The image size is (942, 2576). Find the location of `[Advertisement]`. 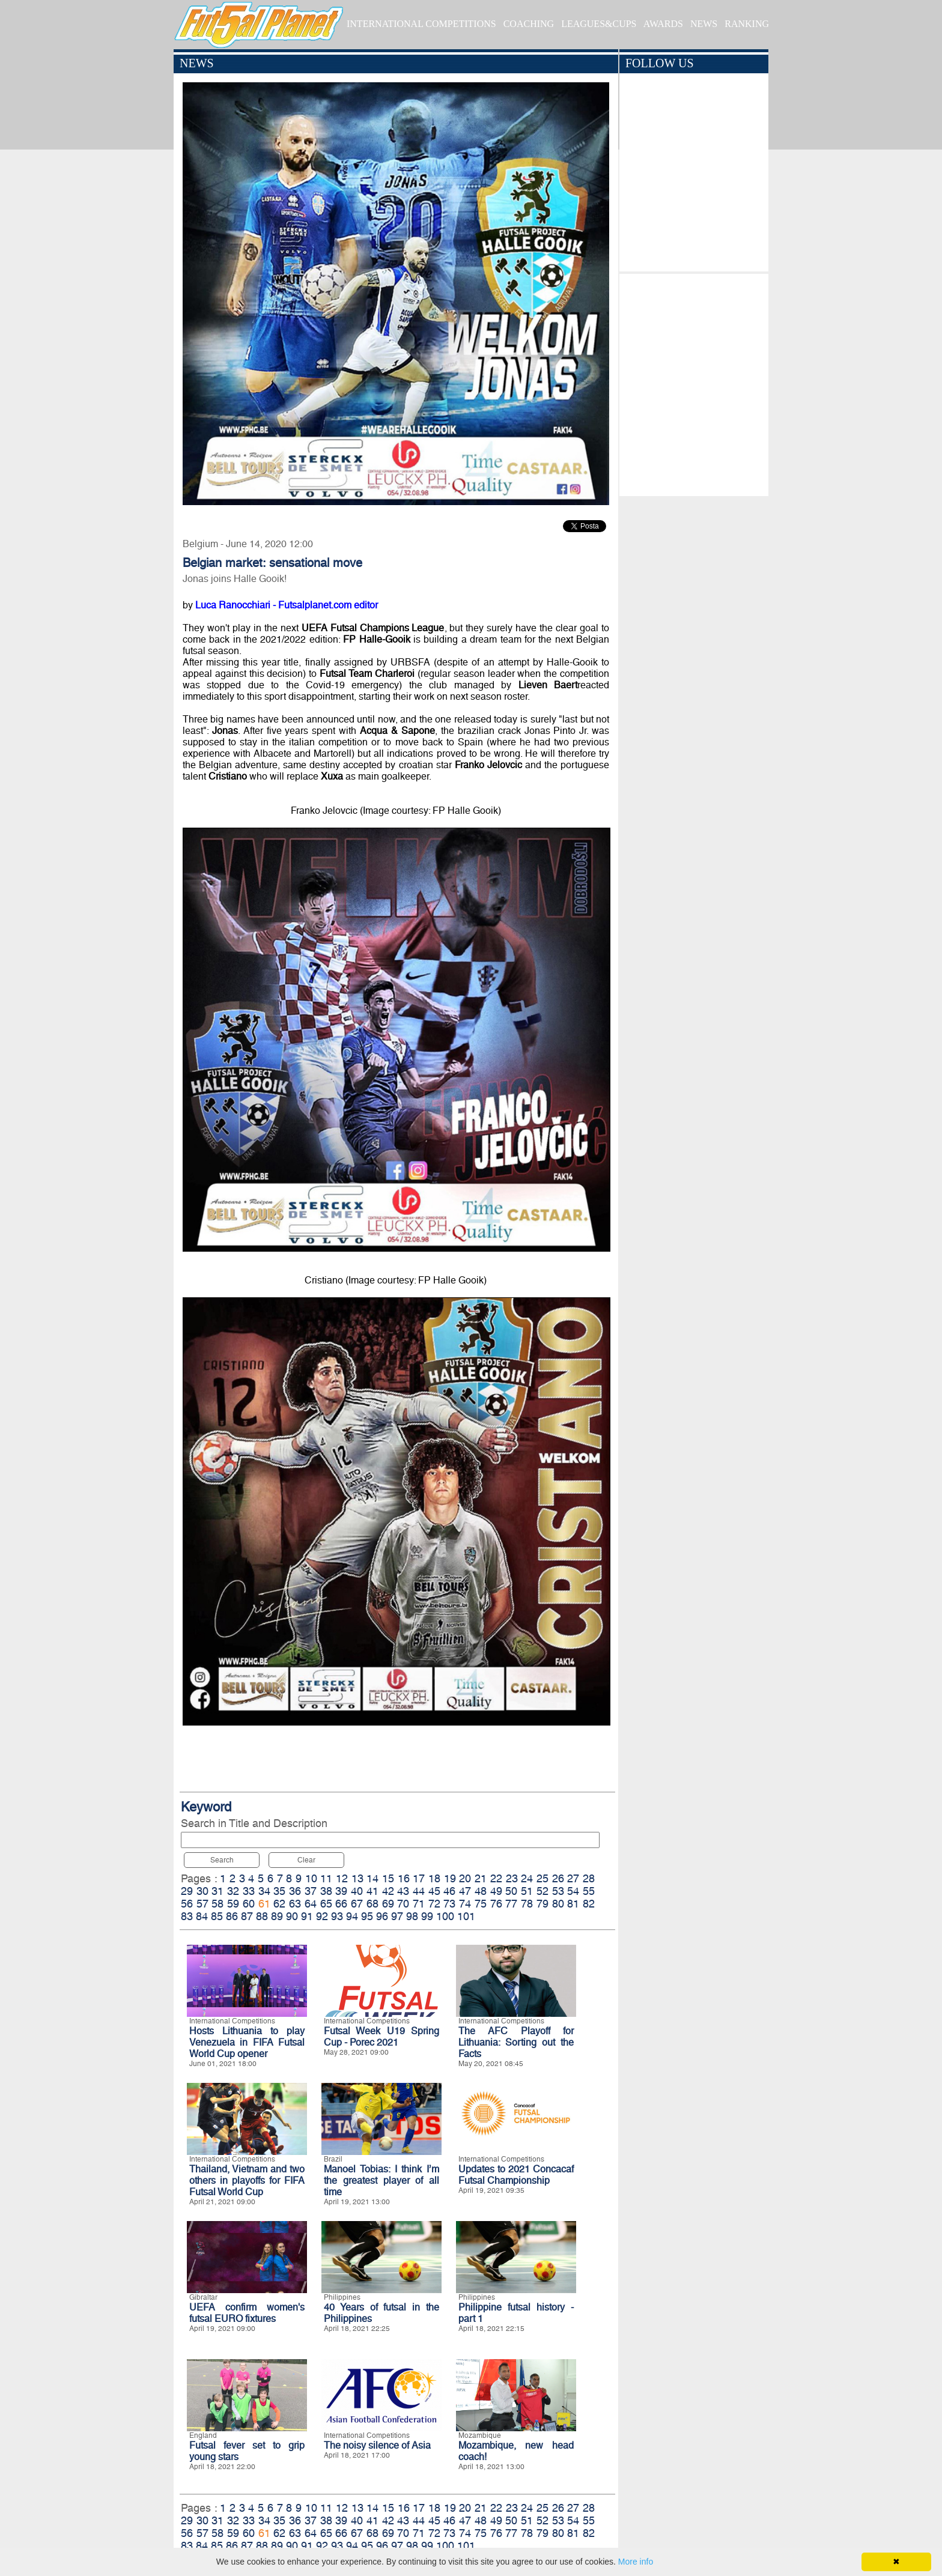

[Advertisement] is located at coordinates (694, 382).